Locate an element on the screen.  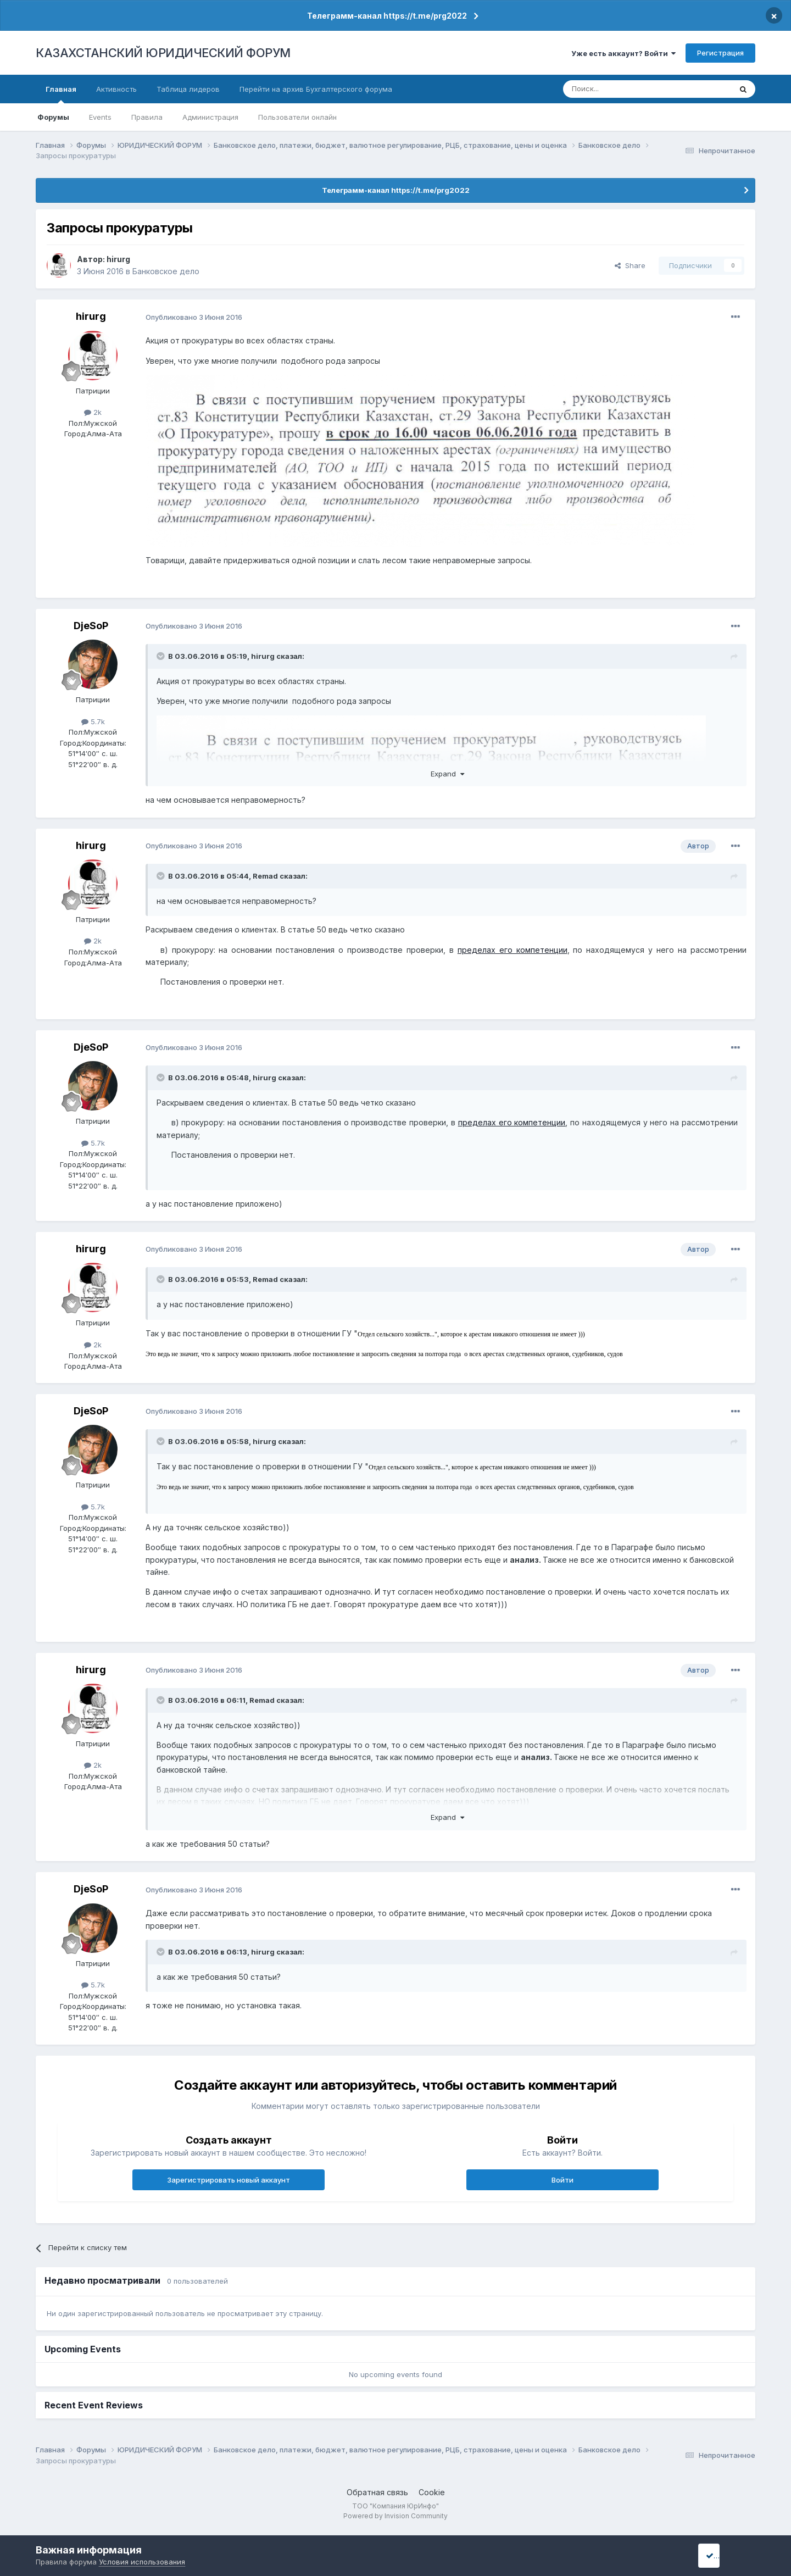
Зарегистрировать новый аккаунт is located at coordinates (228, 2179).